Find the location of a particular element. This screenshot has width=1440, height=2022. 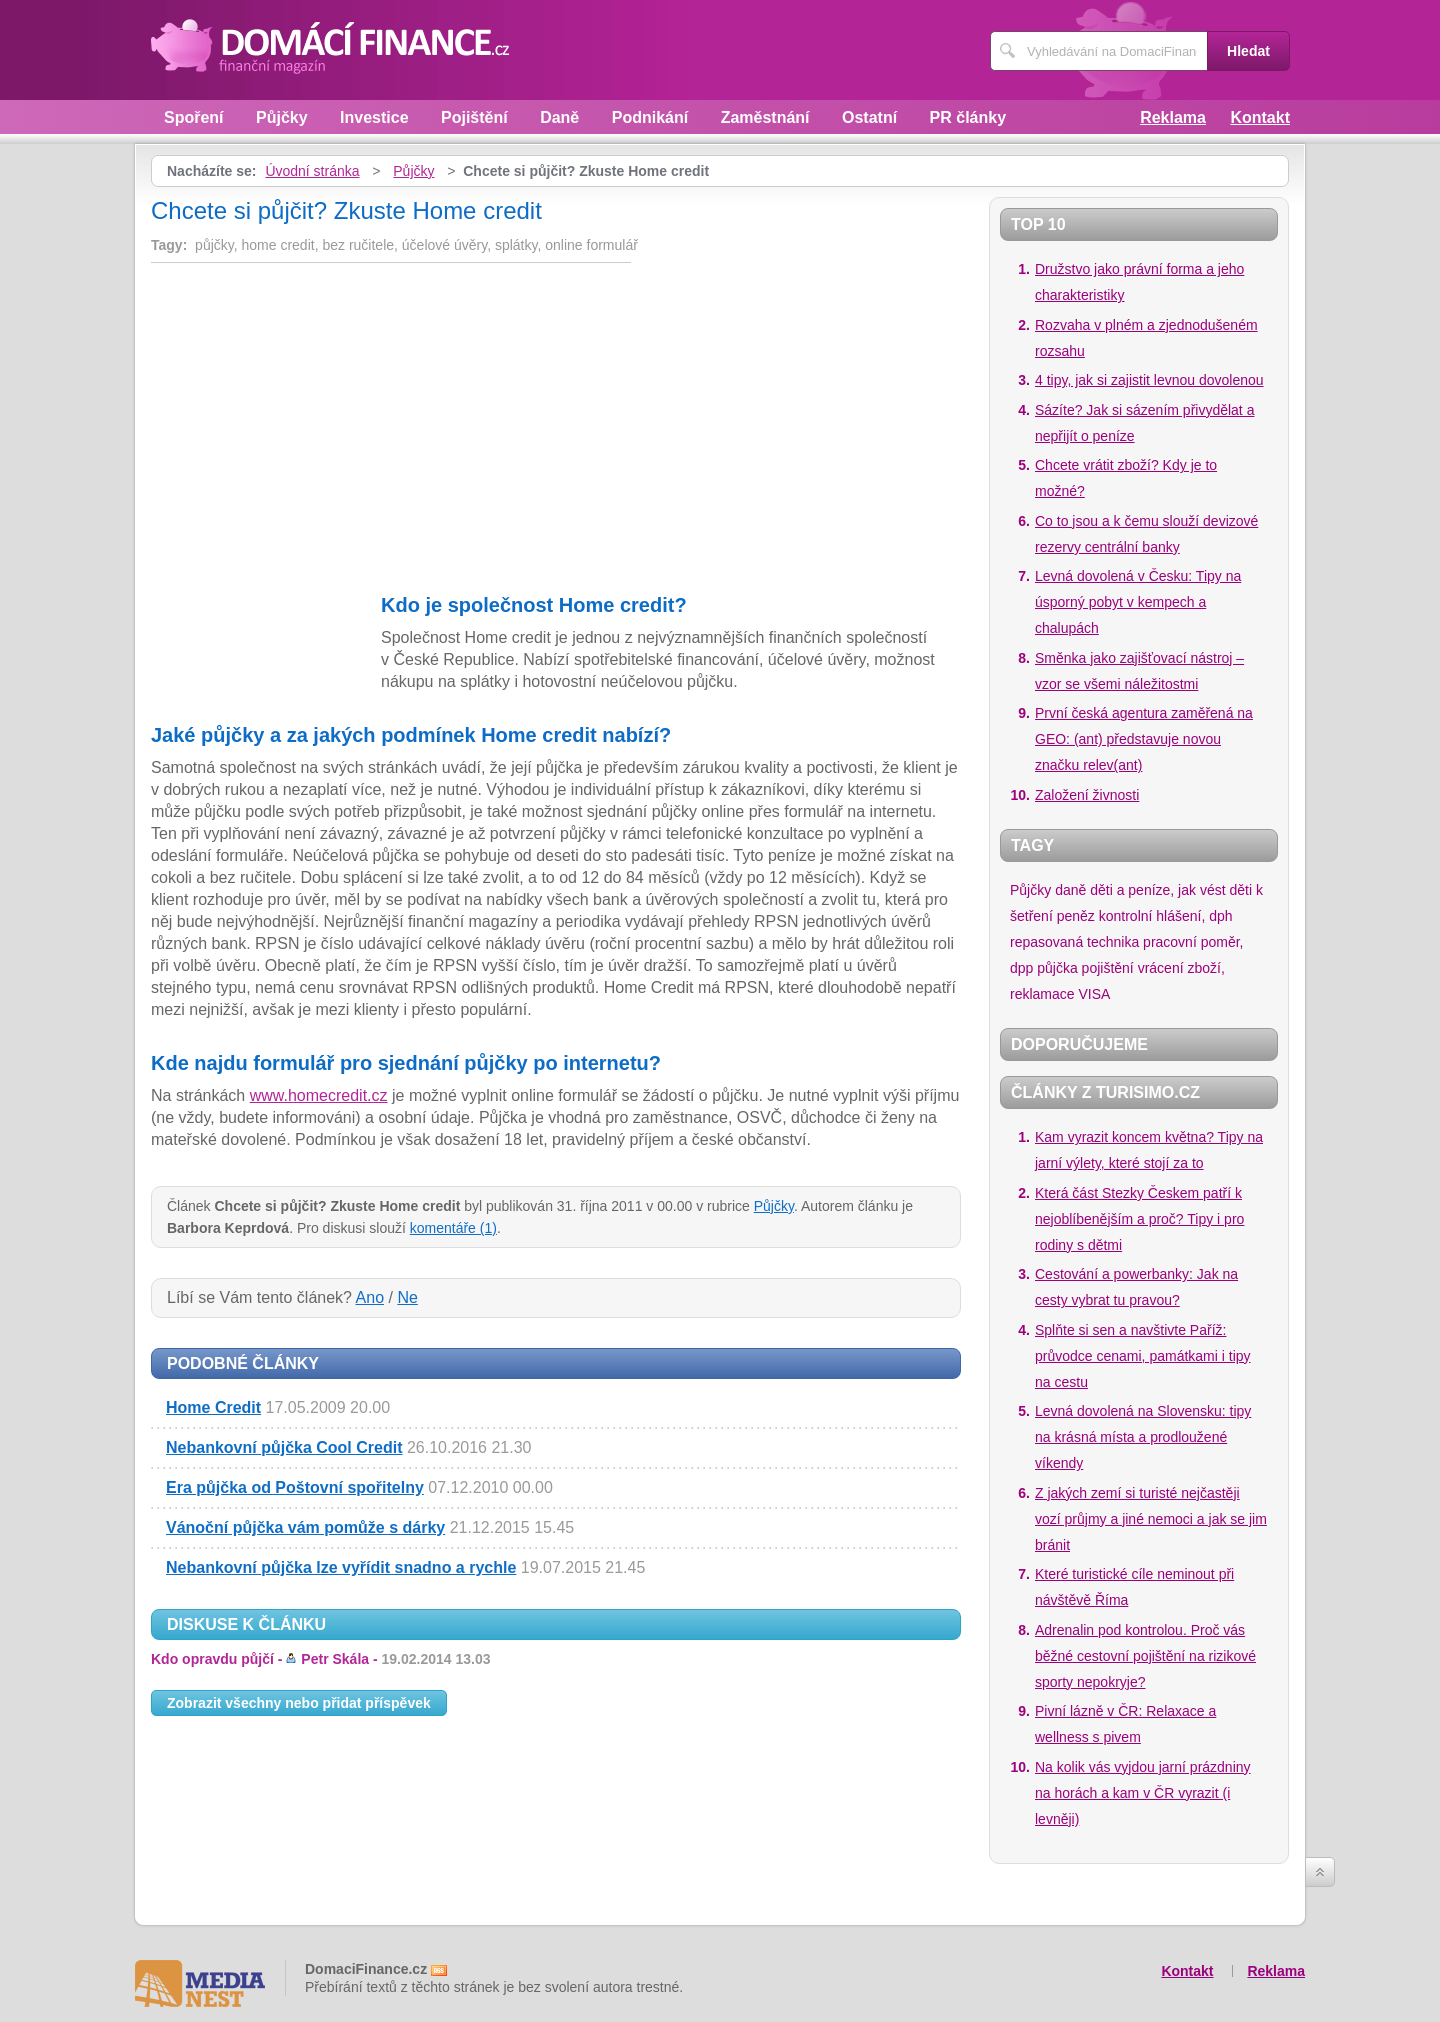

Ne is located at coordinates (407, 1297).